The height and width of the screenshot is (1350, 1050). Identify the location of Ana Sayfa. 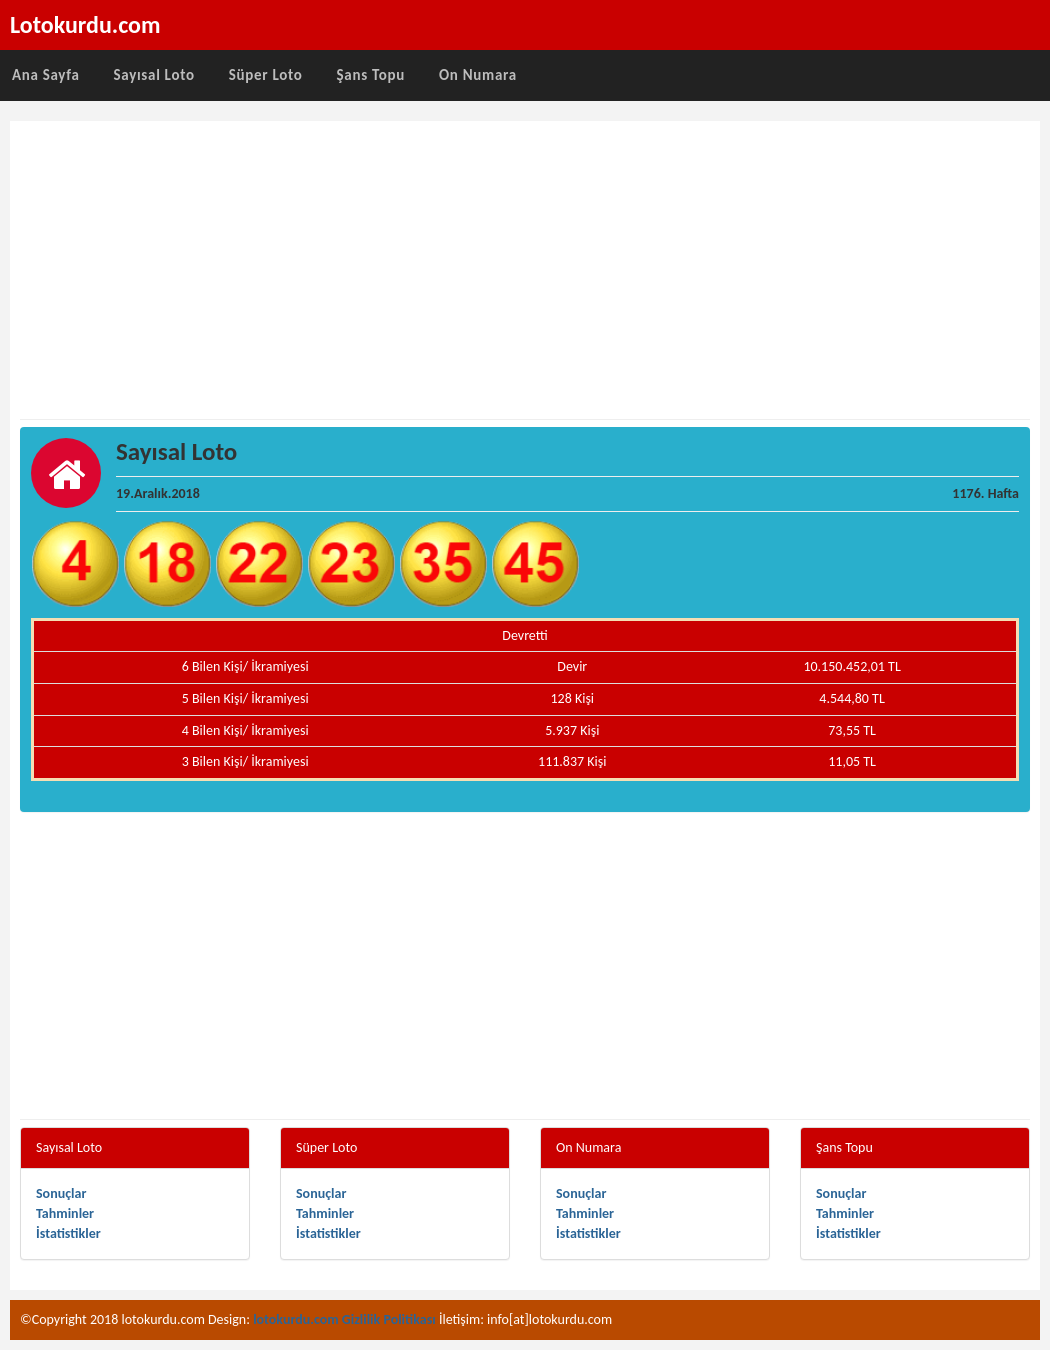
(46, 75).